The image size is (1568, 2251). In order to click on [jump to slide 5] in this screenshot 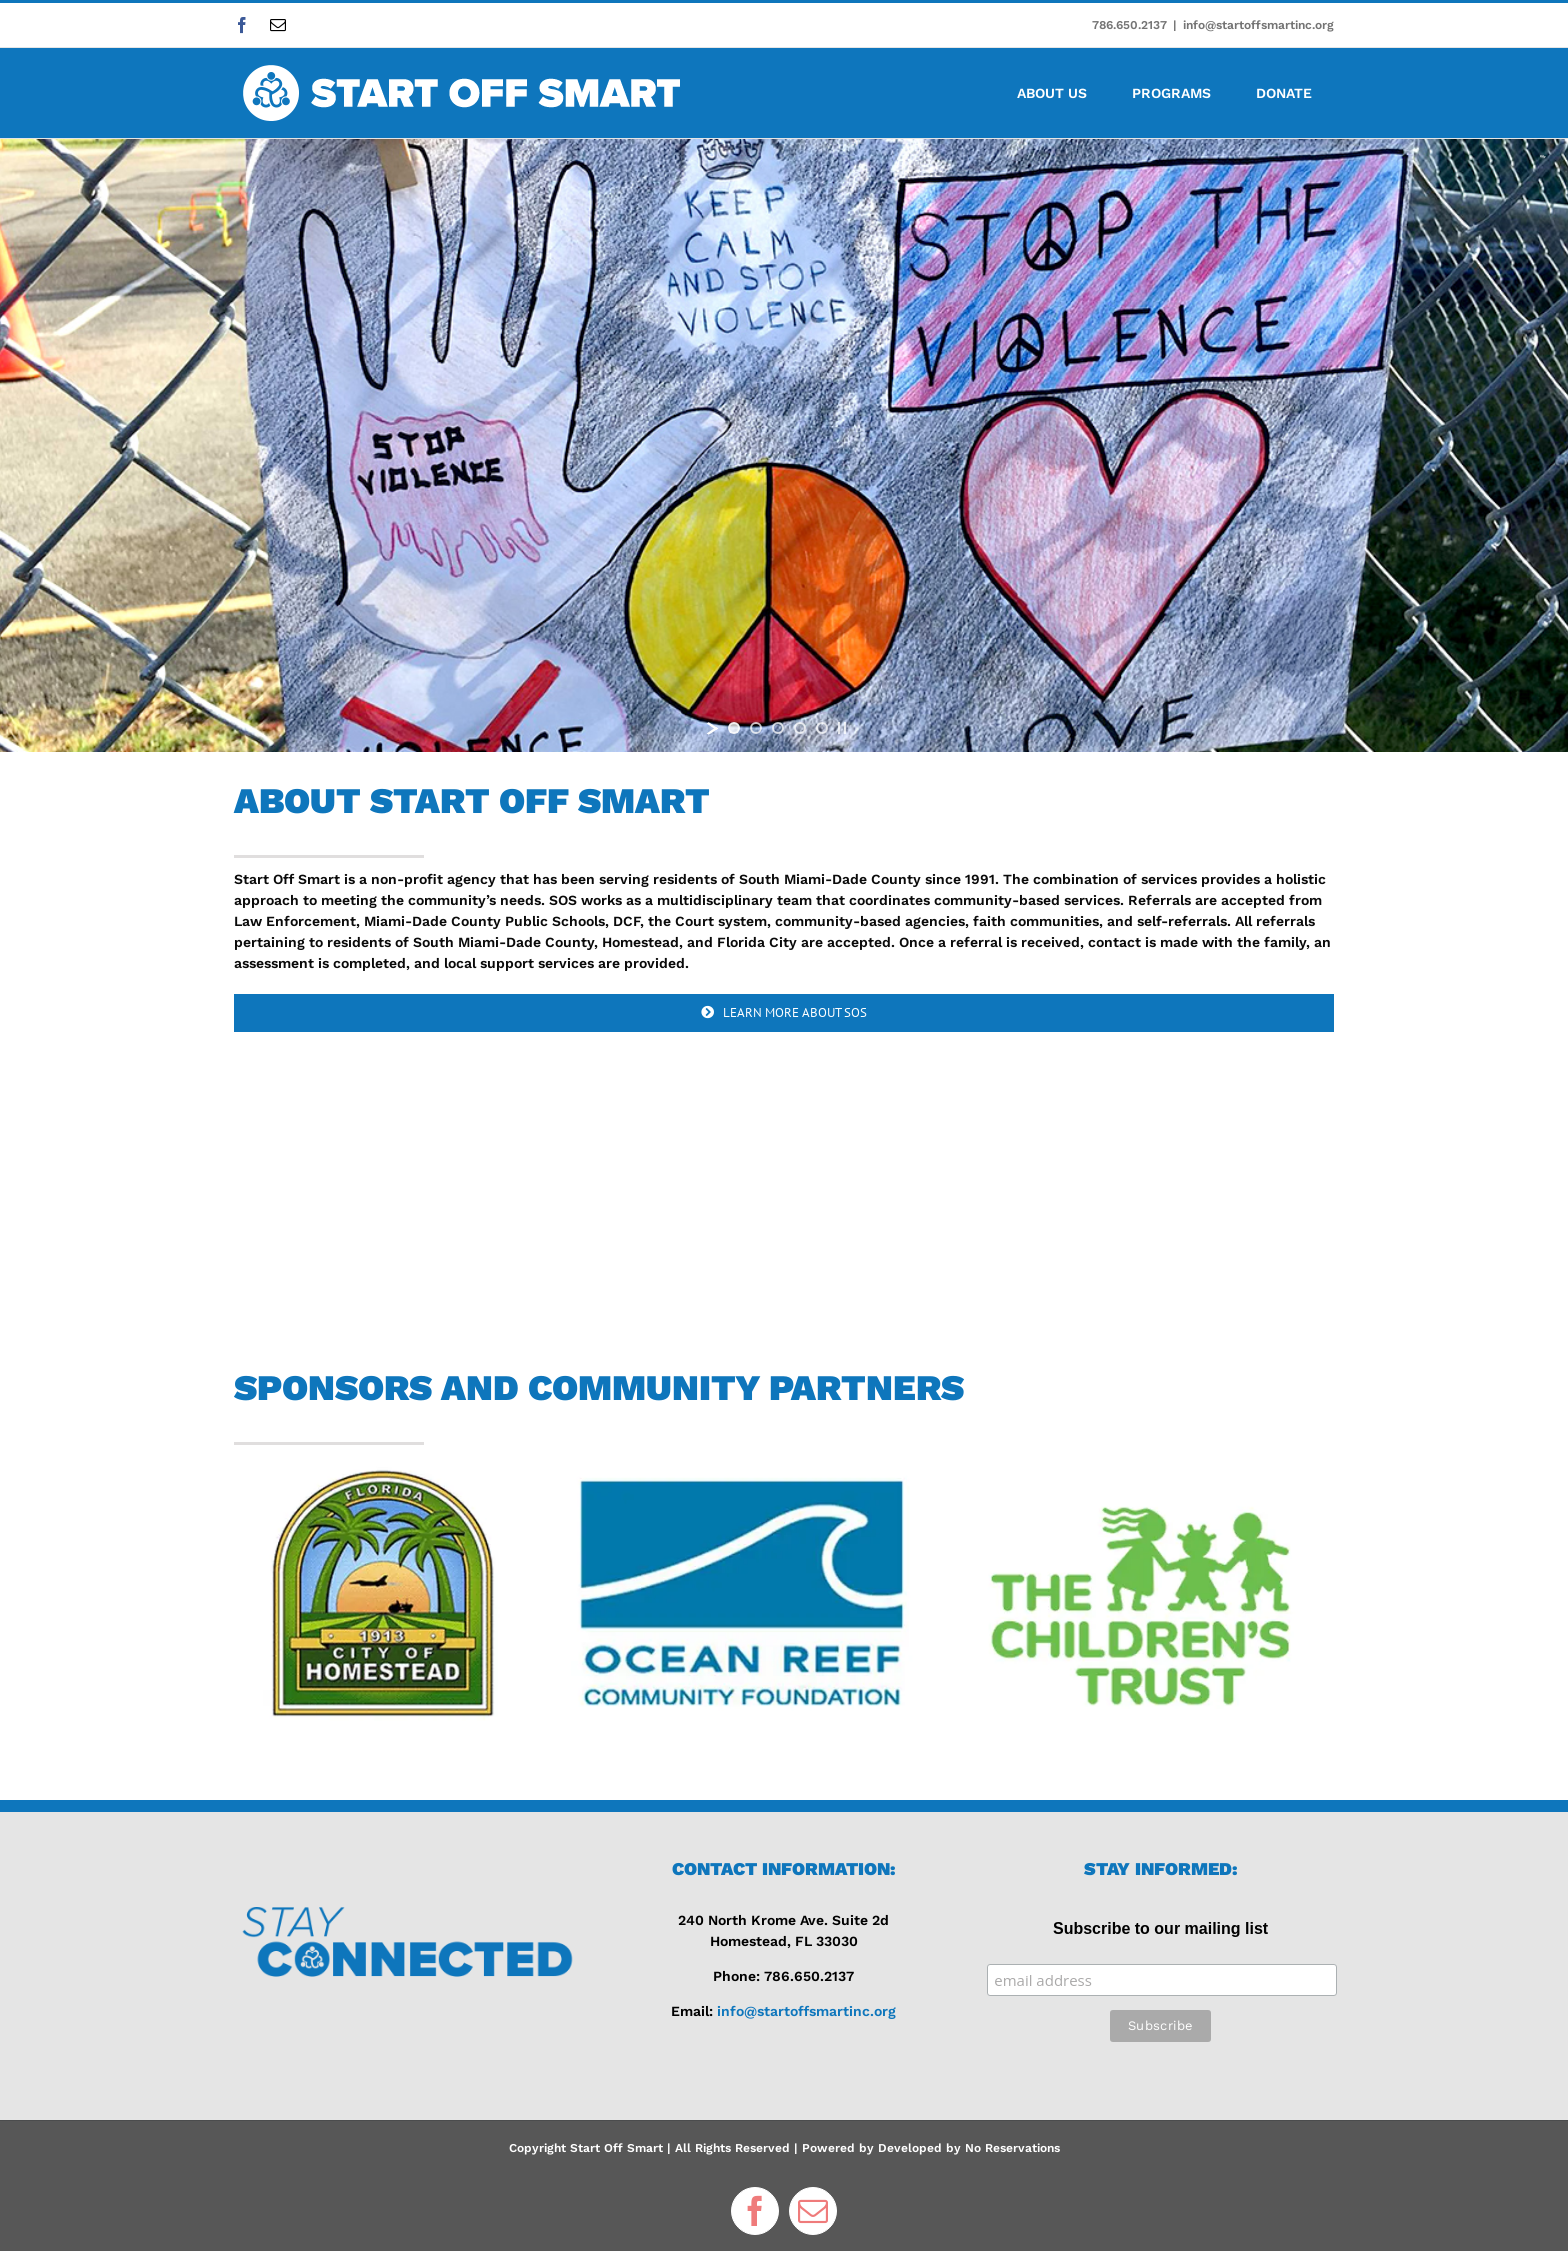, I will do `click(822, 728)`.